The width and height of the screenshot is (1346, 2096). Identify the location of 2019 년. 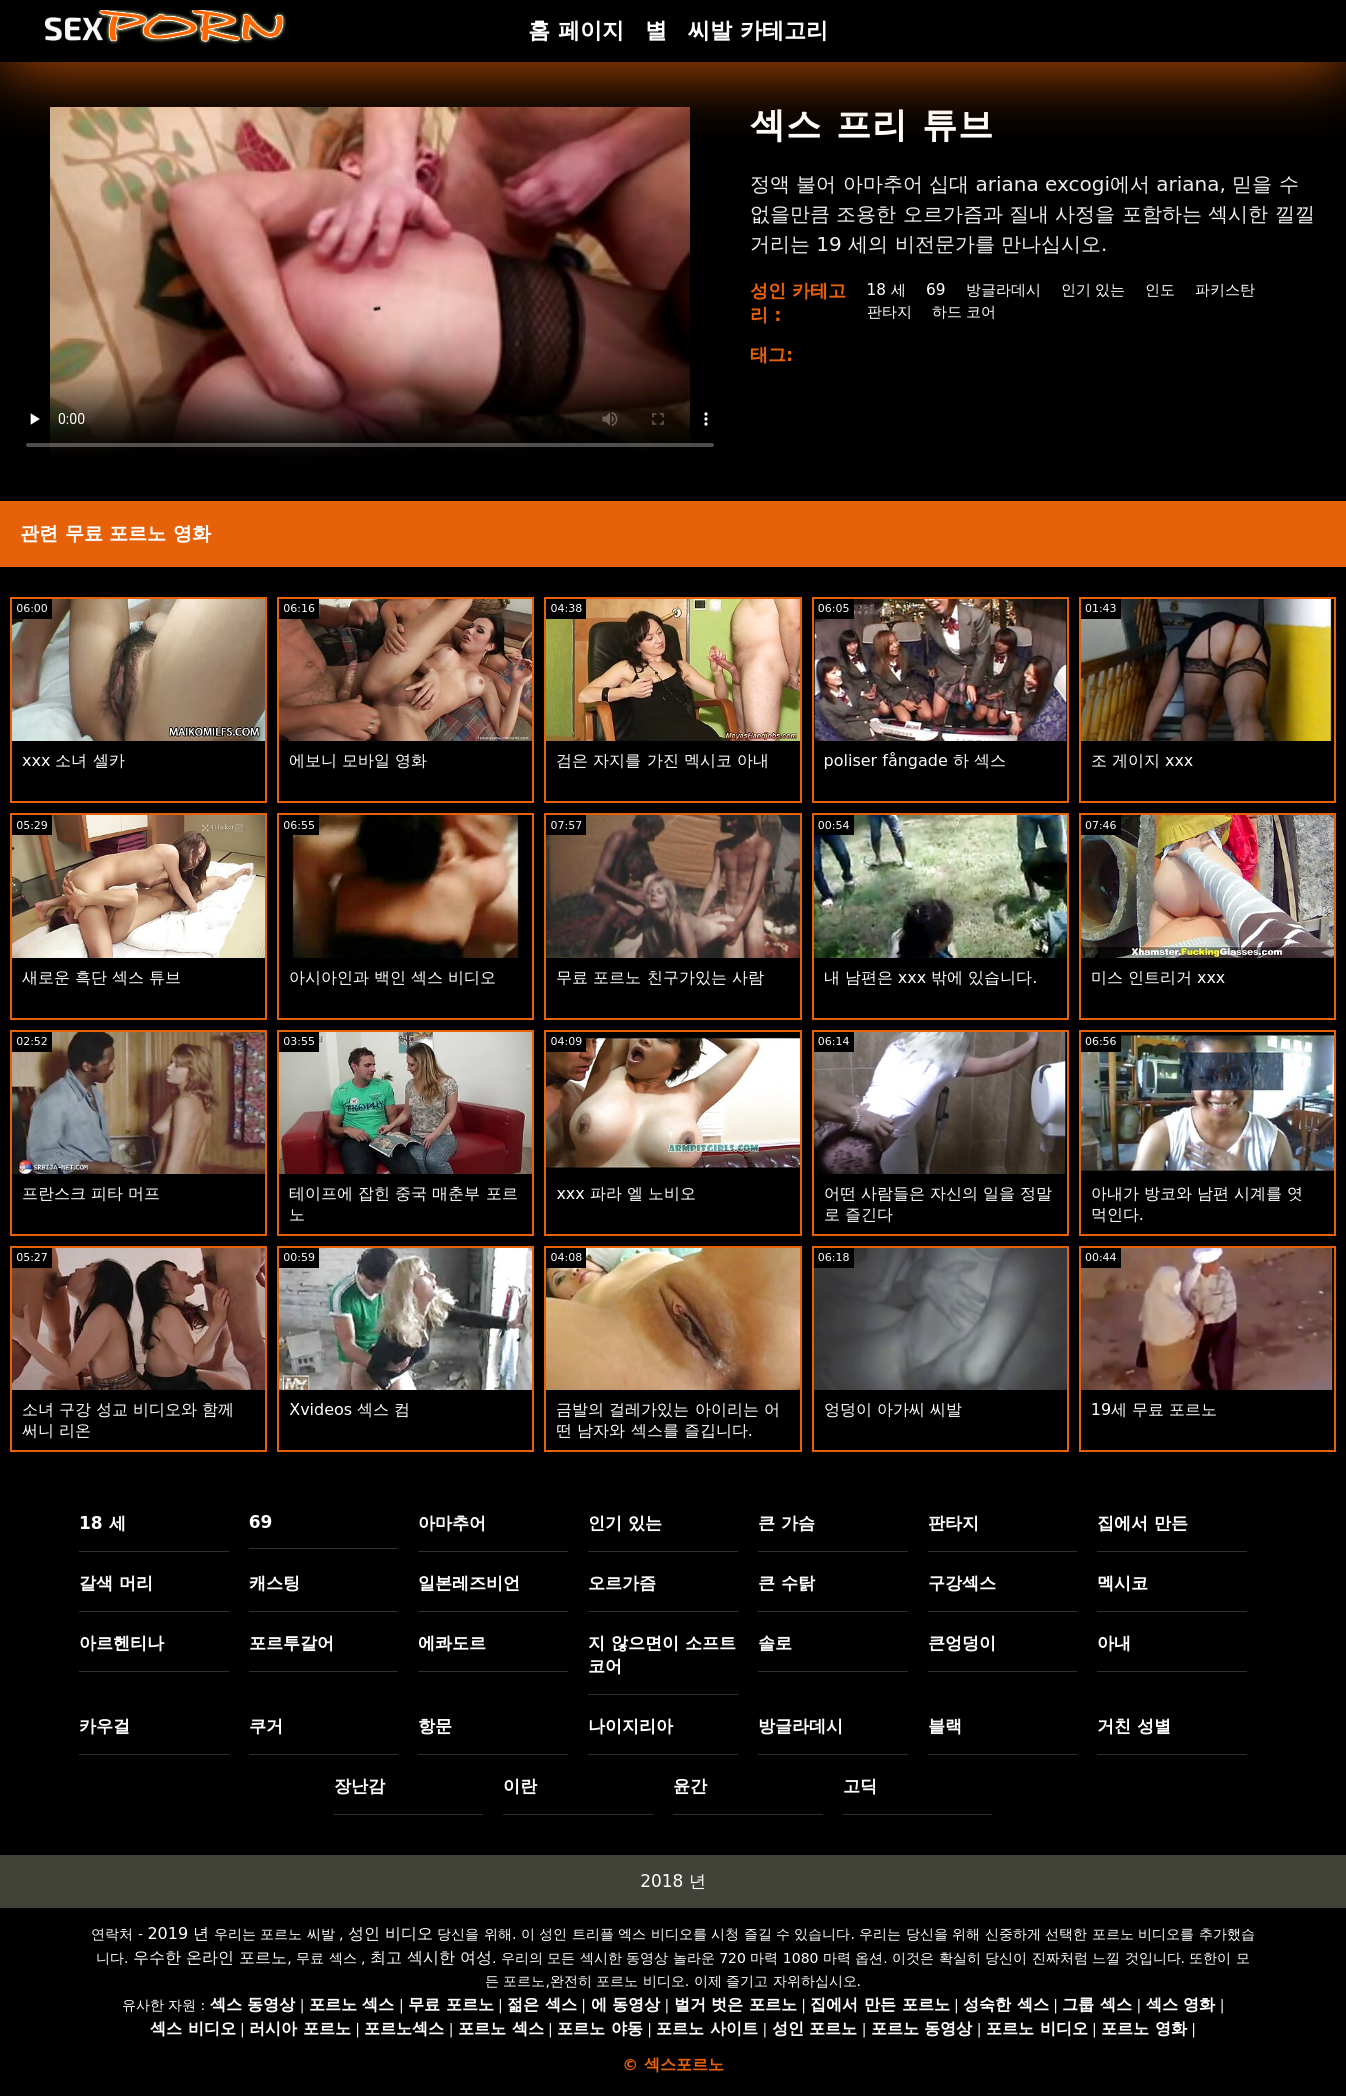
(178, 1933).